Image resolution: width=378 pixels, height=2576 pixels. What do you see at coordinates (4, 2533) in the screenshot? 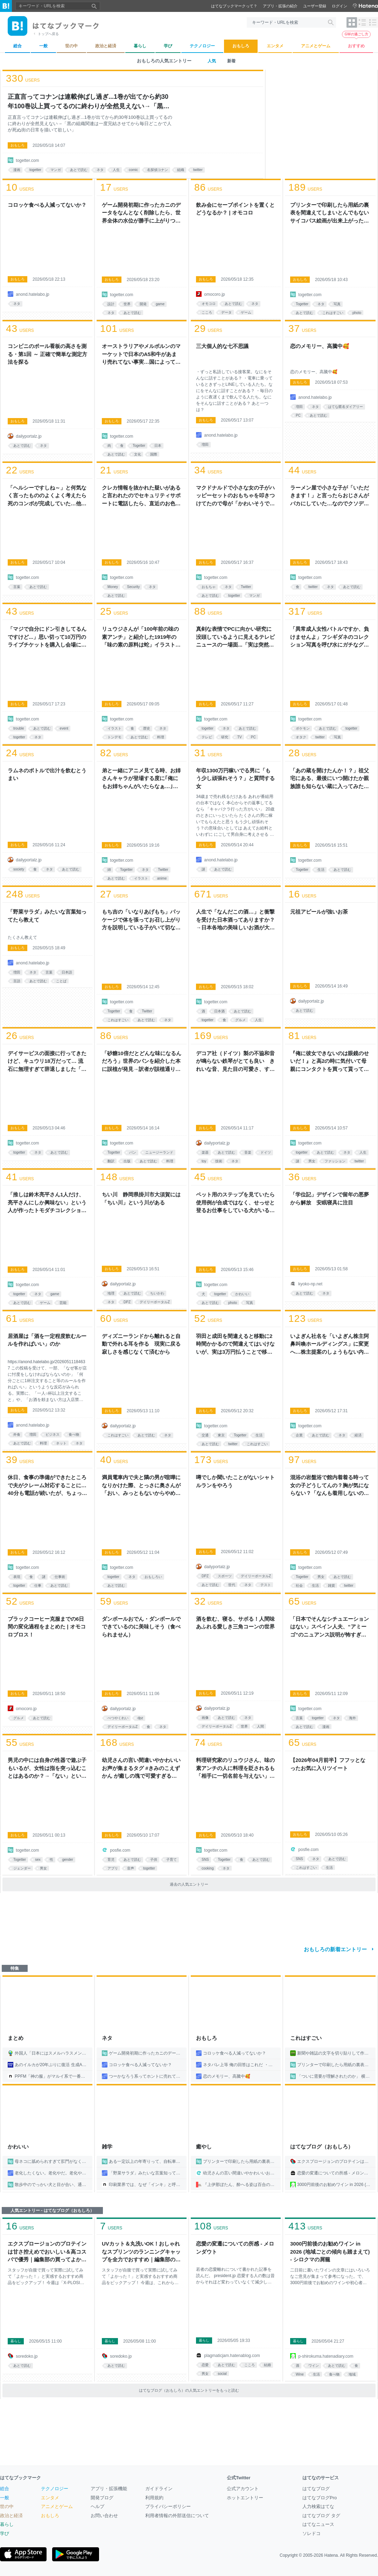
I see `学び` at bounding box center [4, 2533].